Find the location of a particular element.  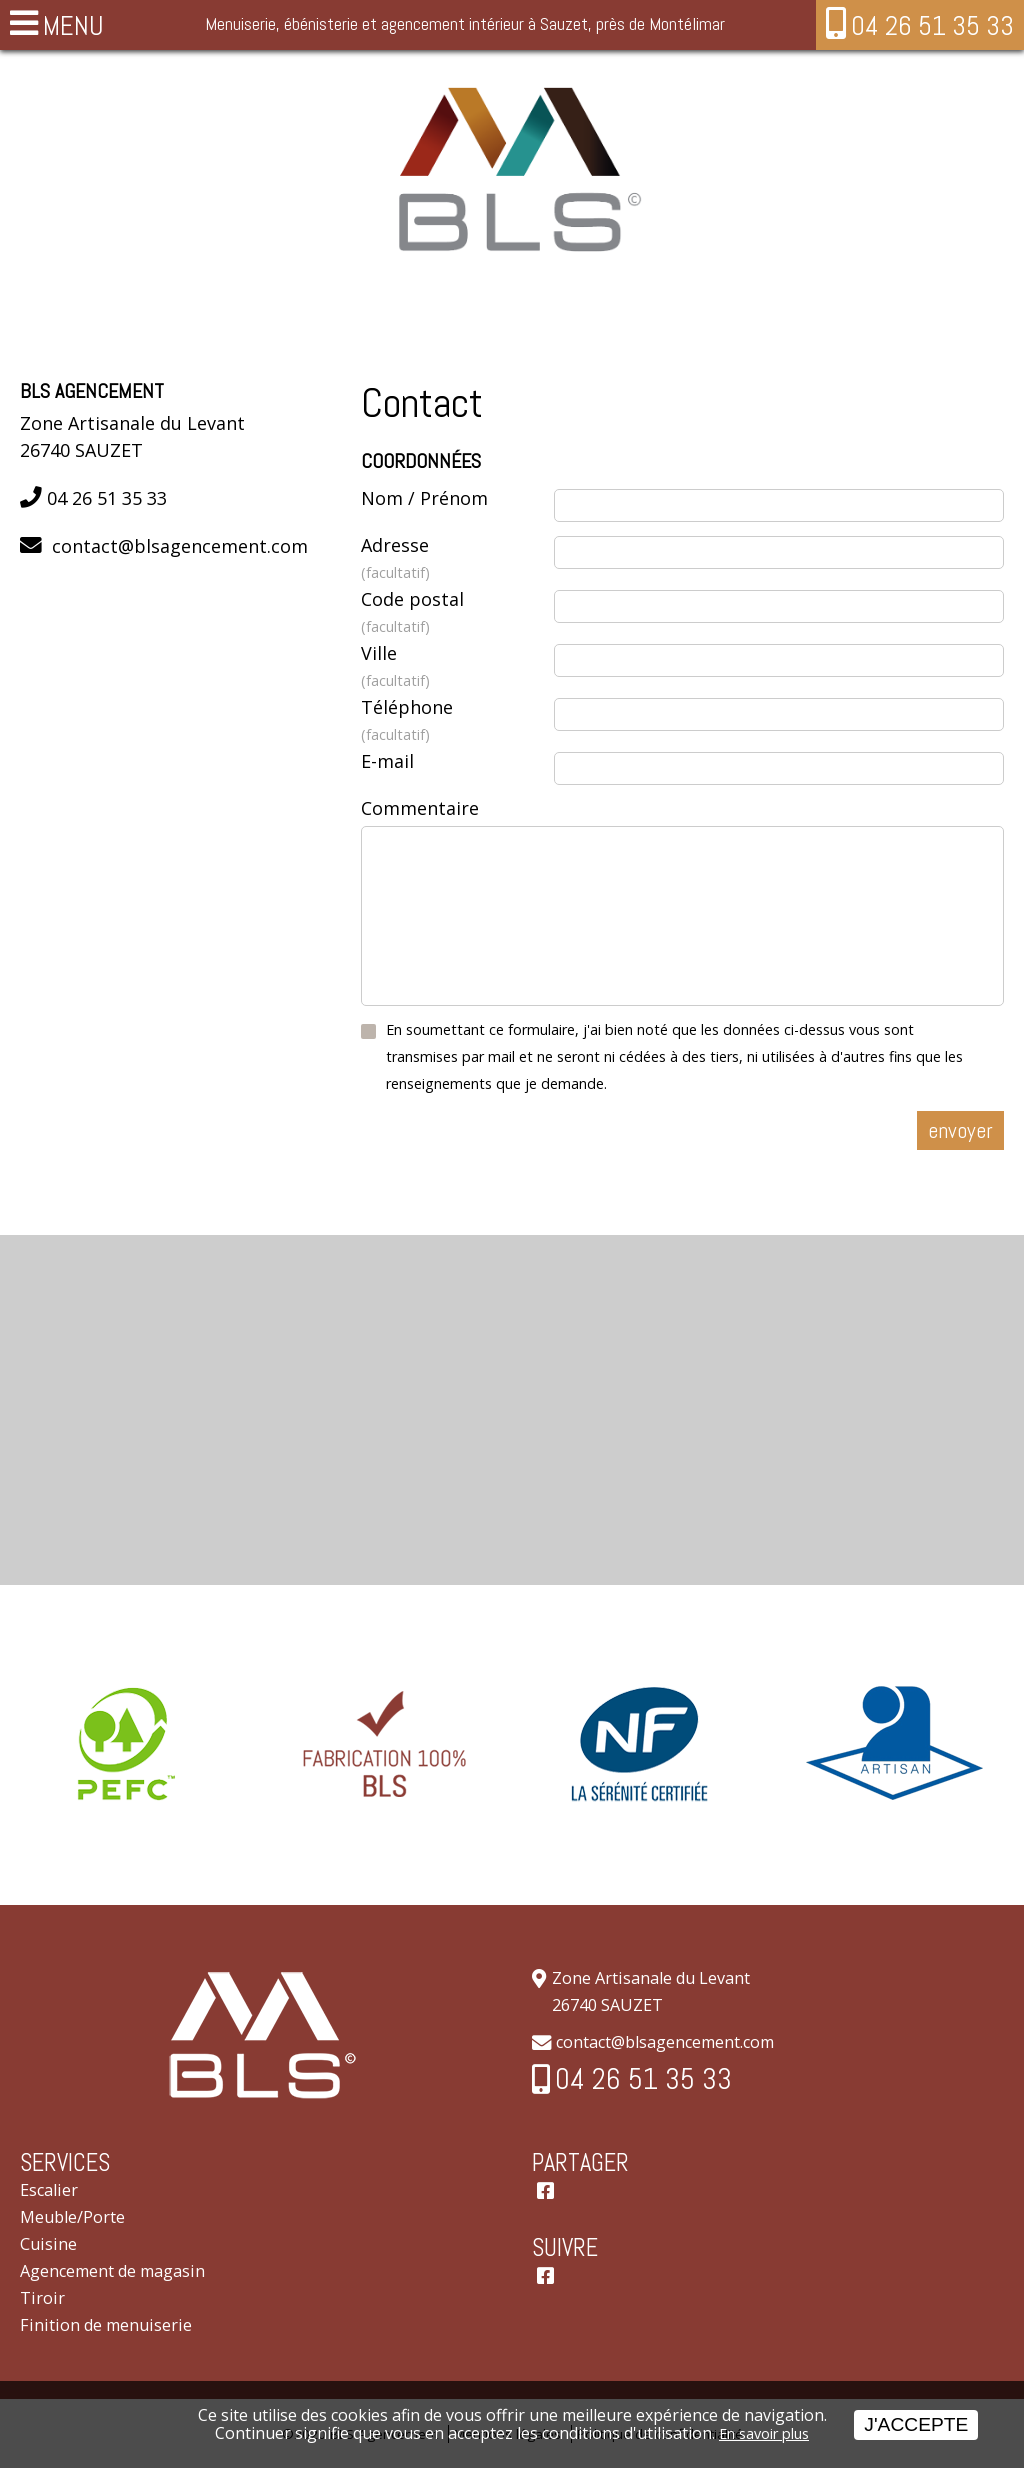

Meuble/Porte is located at coordinates (72, 2217).